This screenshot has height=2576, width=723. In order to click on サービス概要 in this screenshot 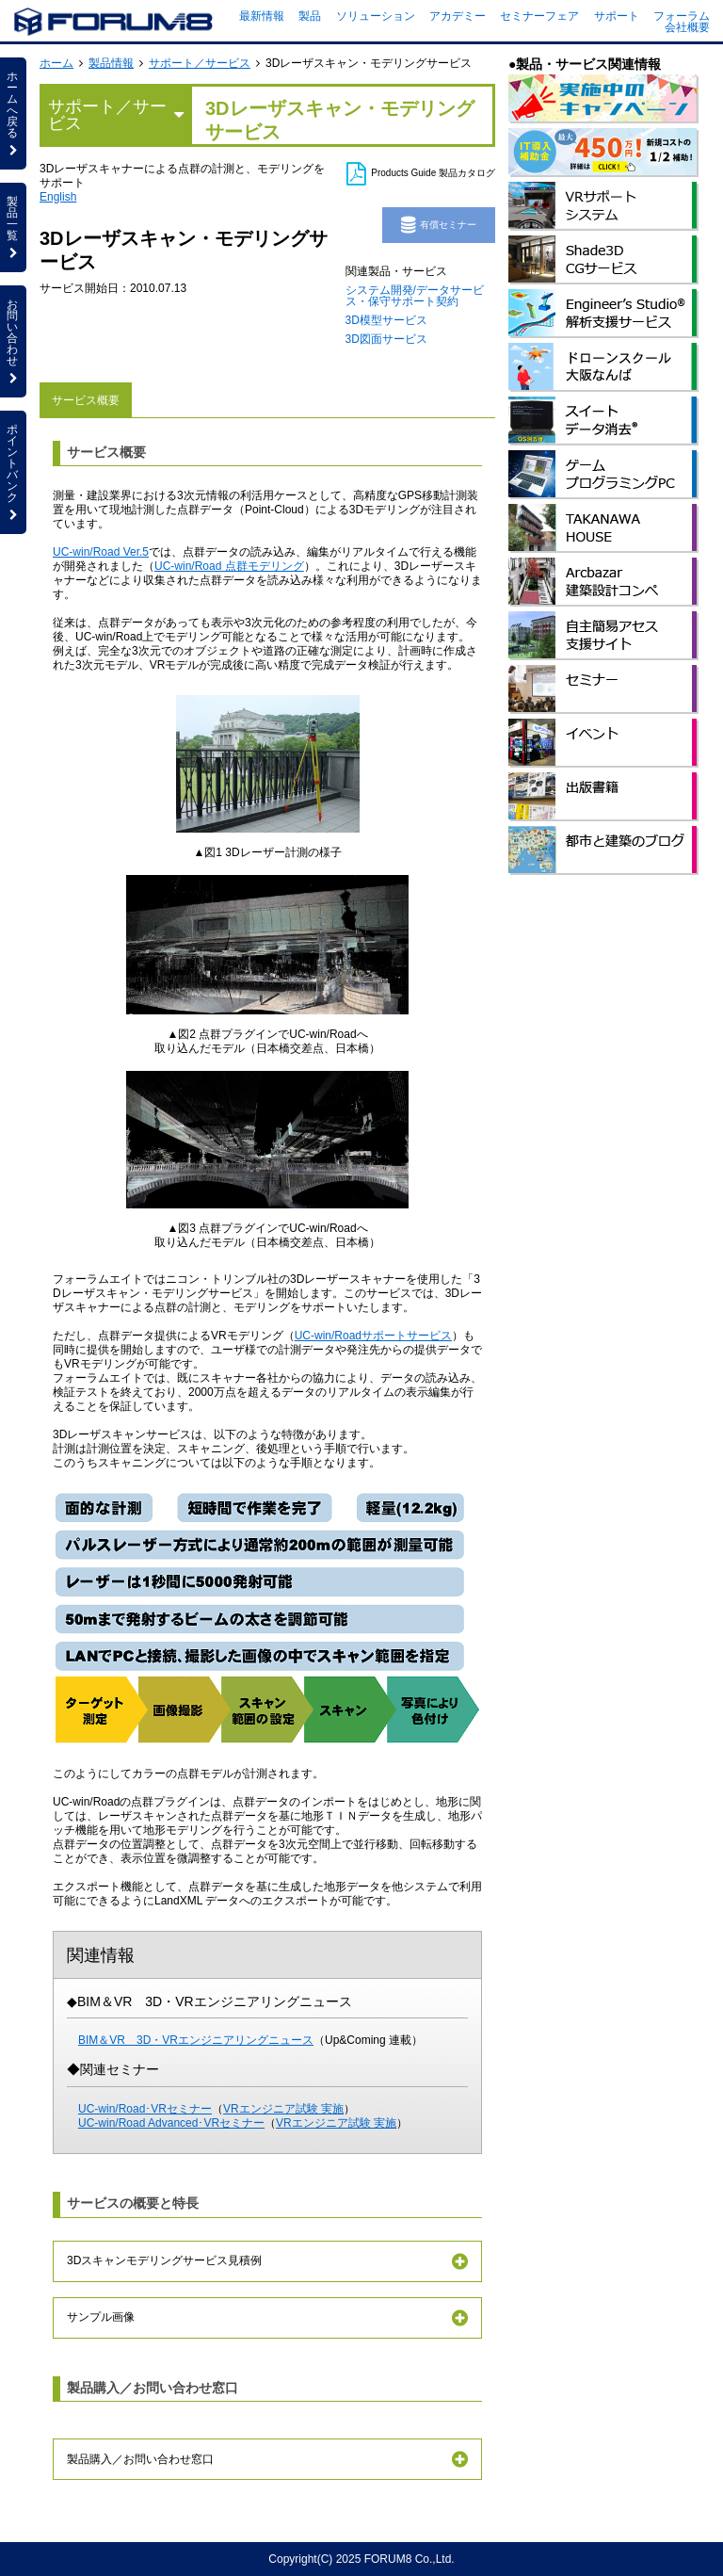, I will do `click(86, 400)`.